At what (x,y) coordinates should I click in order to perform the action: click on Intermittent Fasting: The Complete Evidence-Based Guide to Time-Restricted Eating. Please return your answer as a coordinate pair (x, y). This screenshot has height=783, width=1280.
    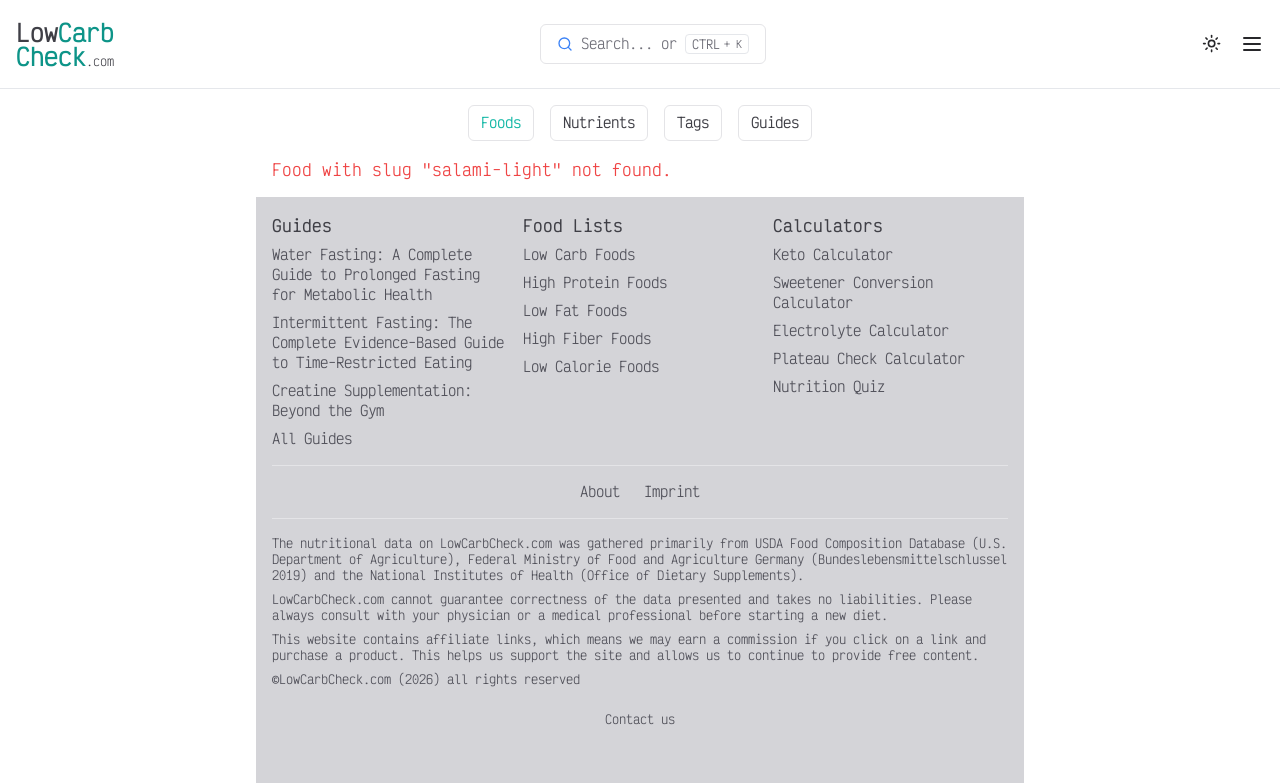
    Looking at the image, I should click on (388, 342).